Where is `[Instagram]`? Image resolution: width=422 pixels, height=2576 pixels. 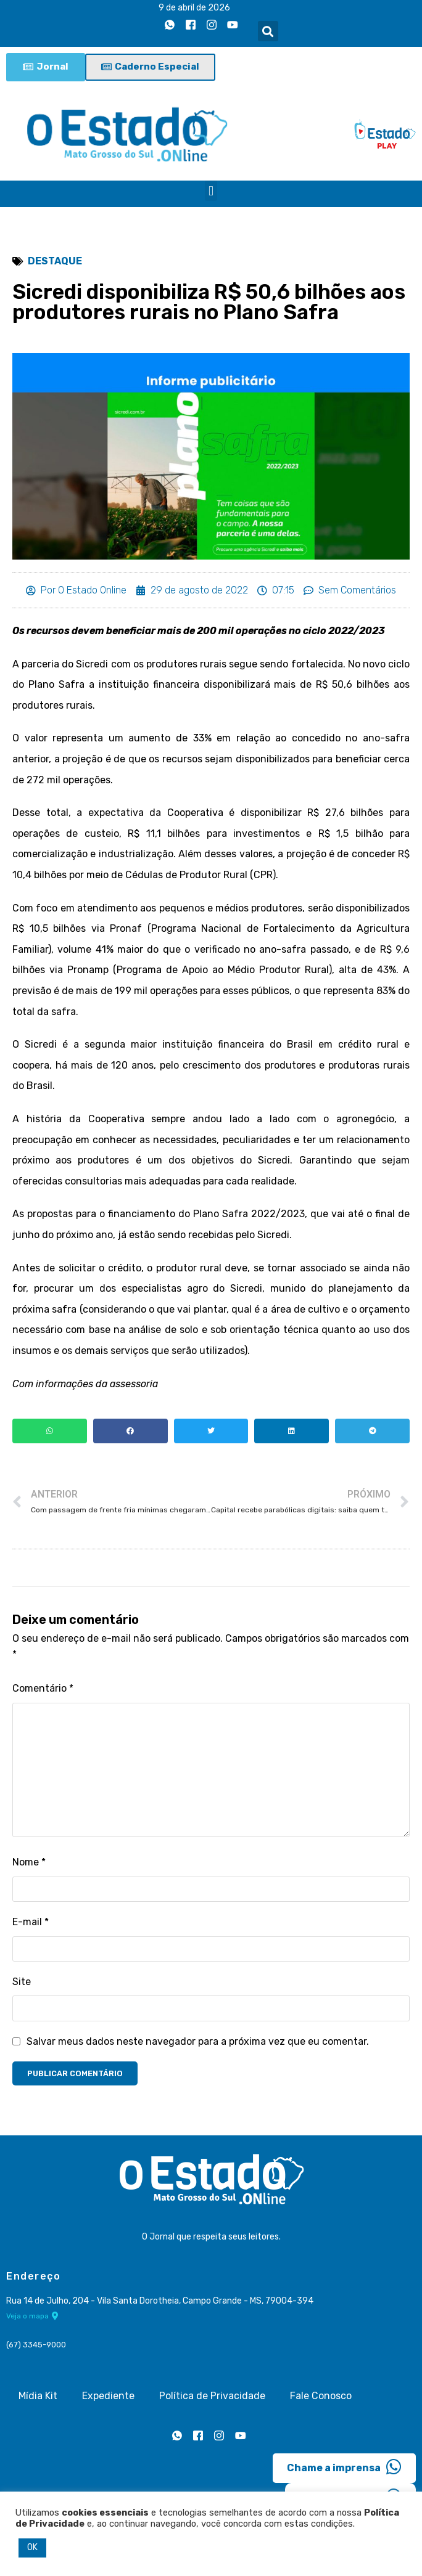 [Instagram] is located at coordinates (211, 25).